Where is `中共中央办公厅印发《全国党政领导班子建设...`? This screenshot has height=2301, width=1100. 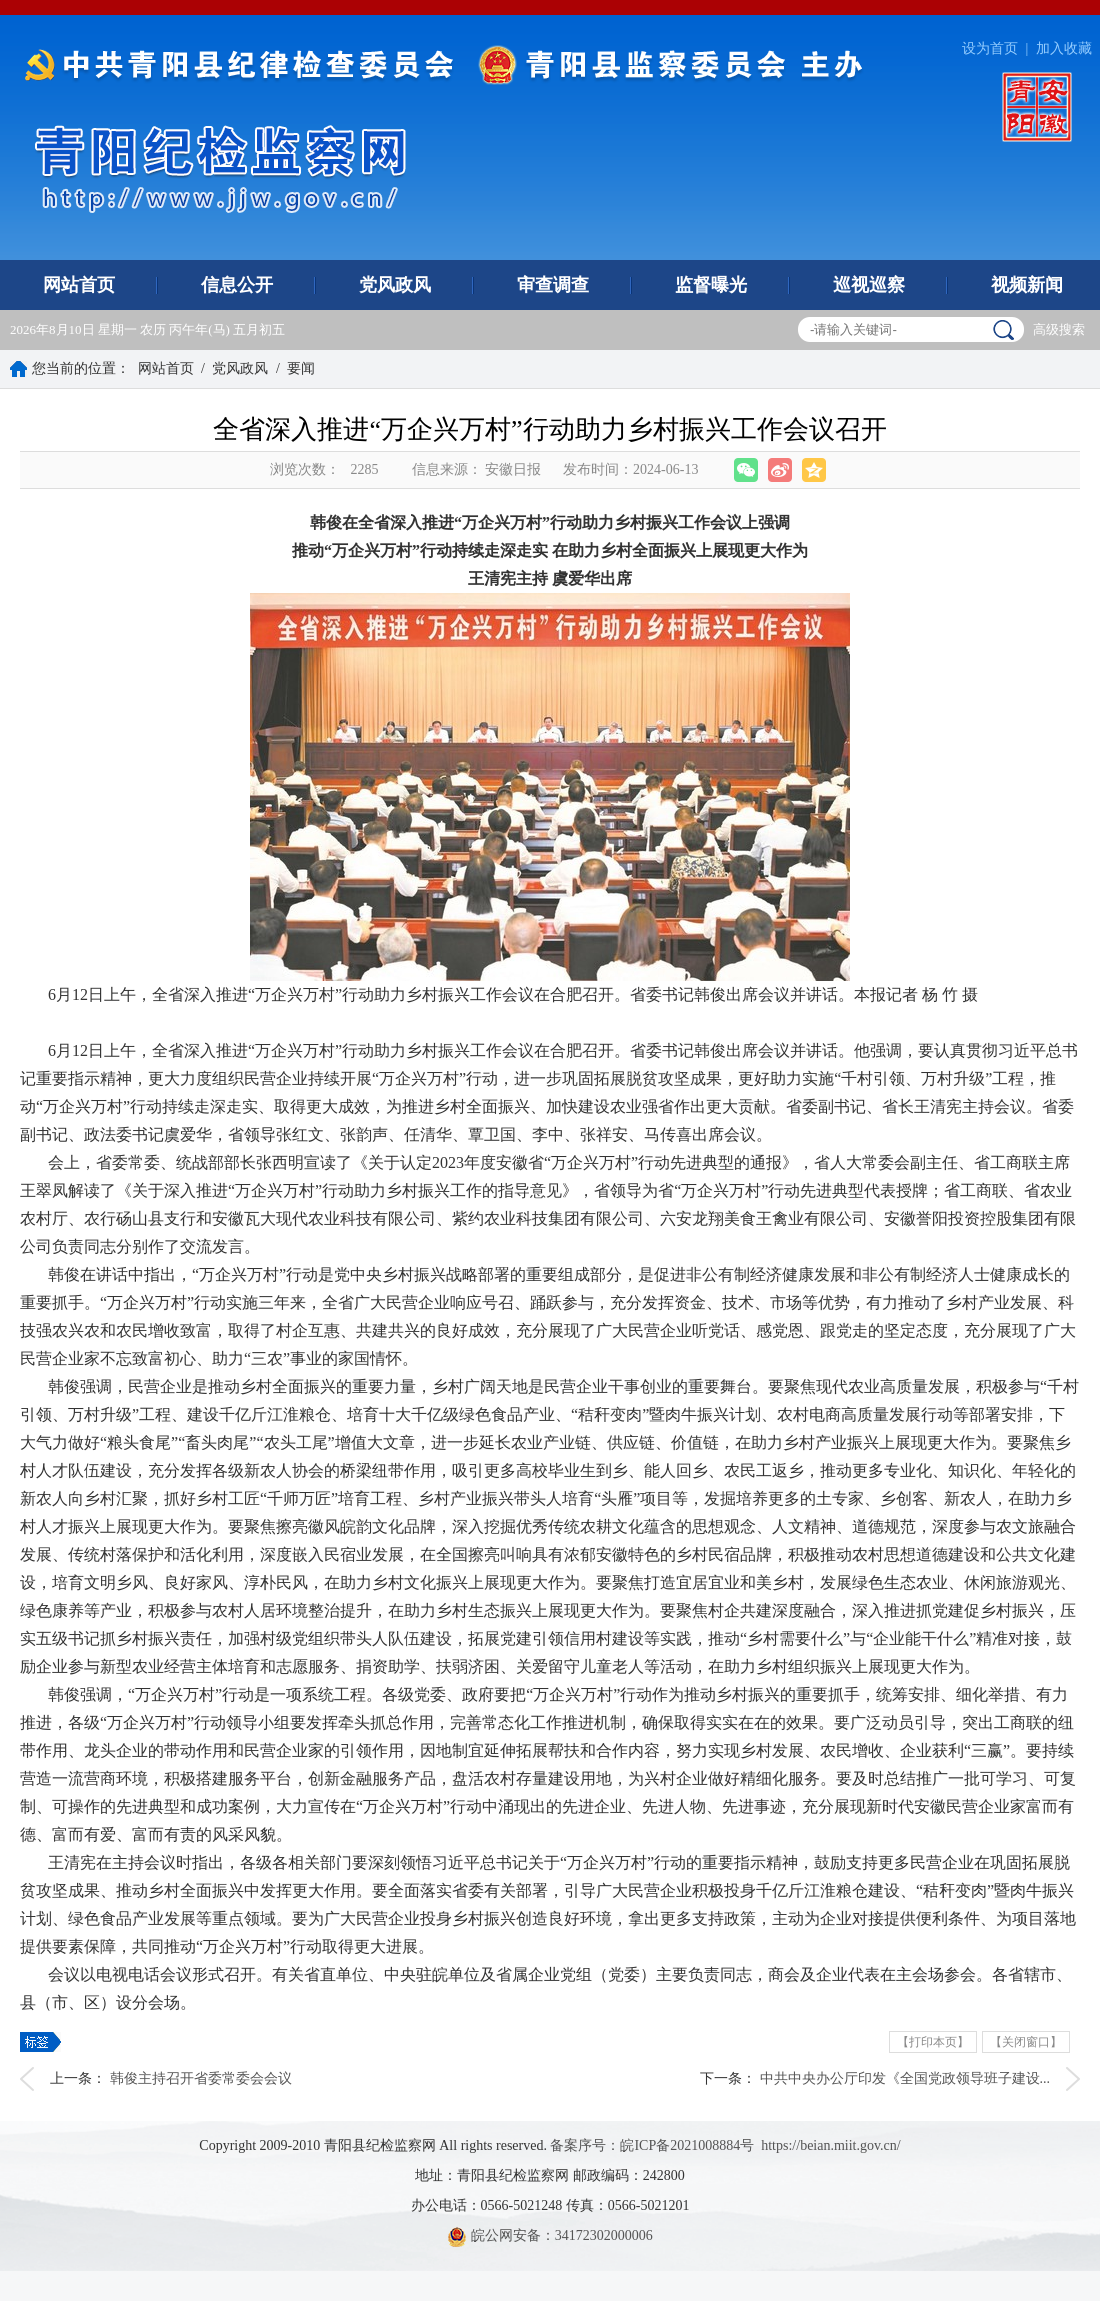
中共中央办公厅印发《全国党政领导班子建设... is located at coordinates (905, 2078).